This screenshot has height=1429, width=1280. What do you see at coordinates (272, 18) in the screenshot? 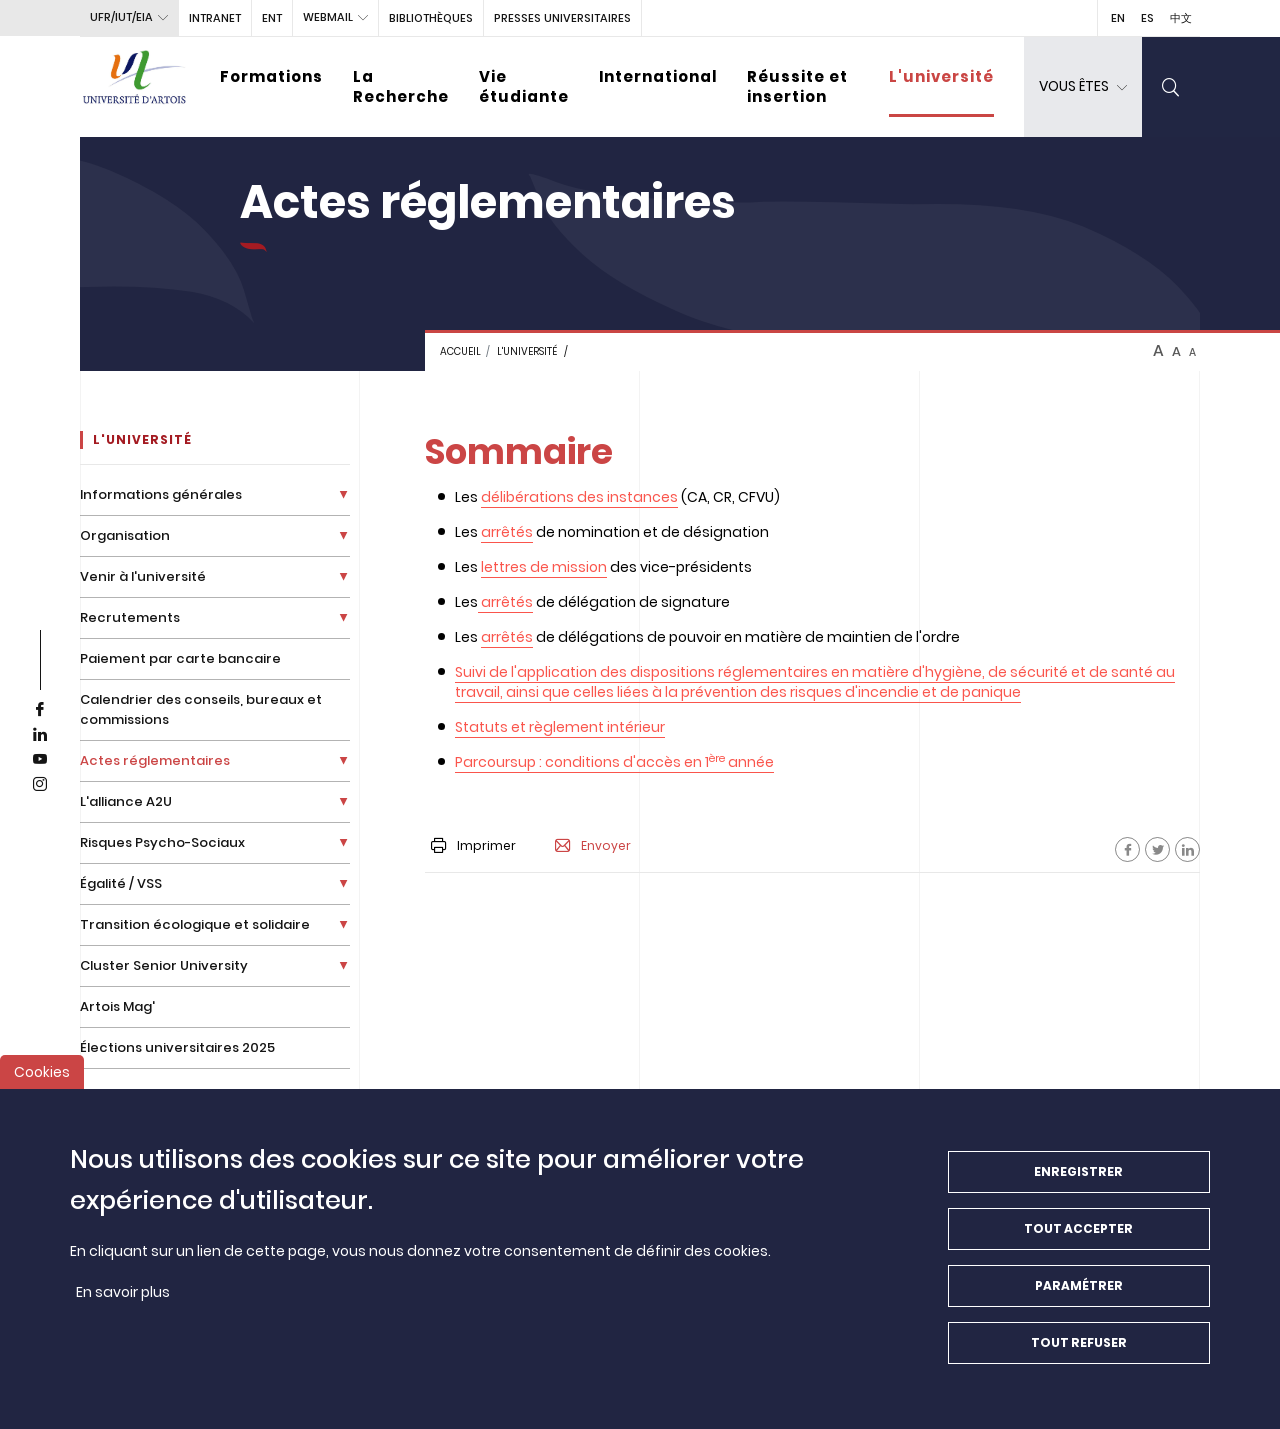
I see `ENT` at bounding box center [272, 18].